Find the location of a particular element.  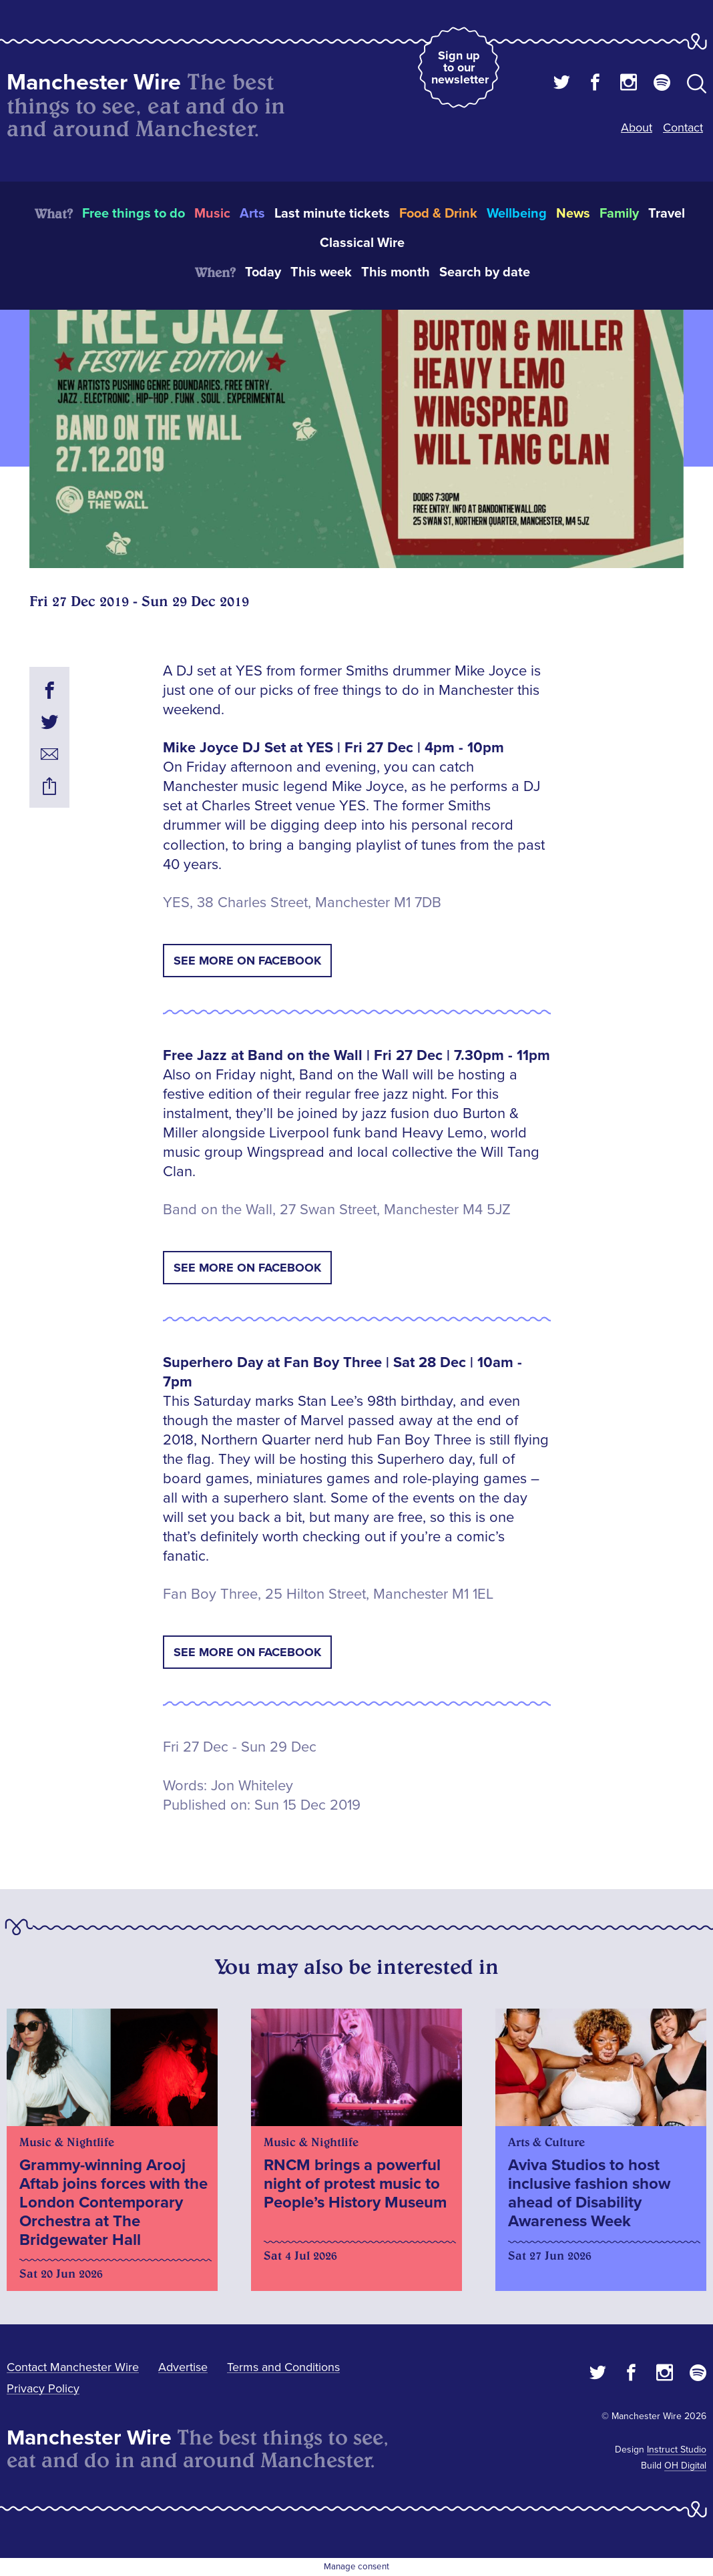

Advertise is located at coordinates (183, 2367).